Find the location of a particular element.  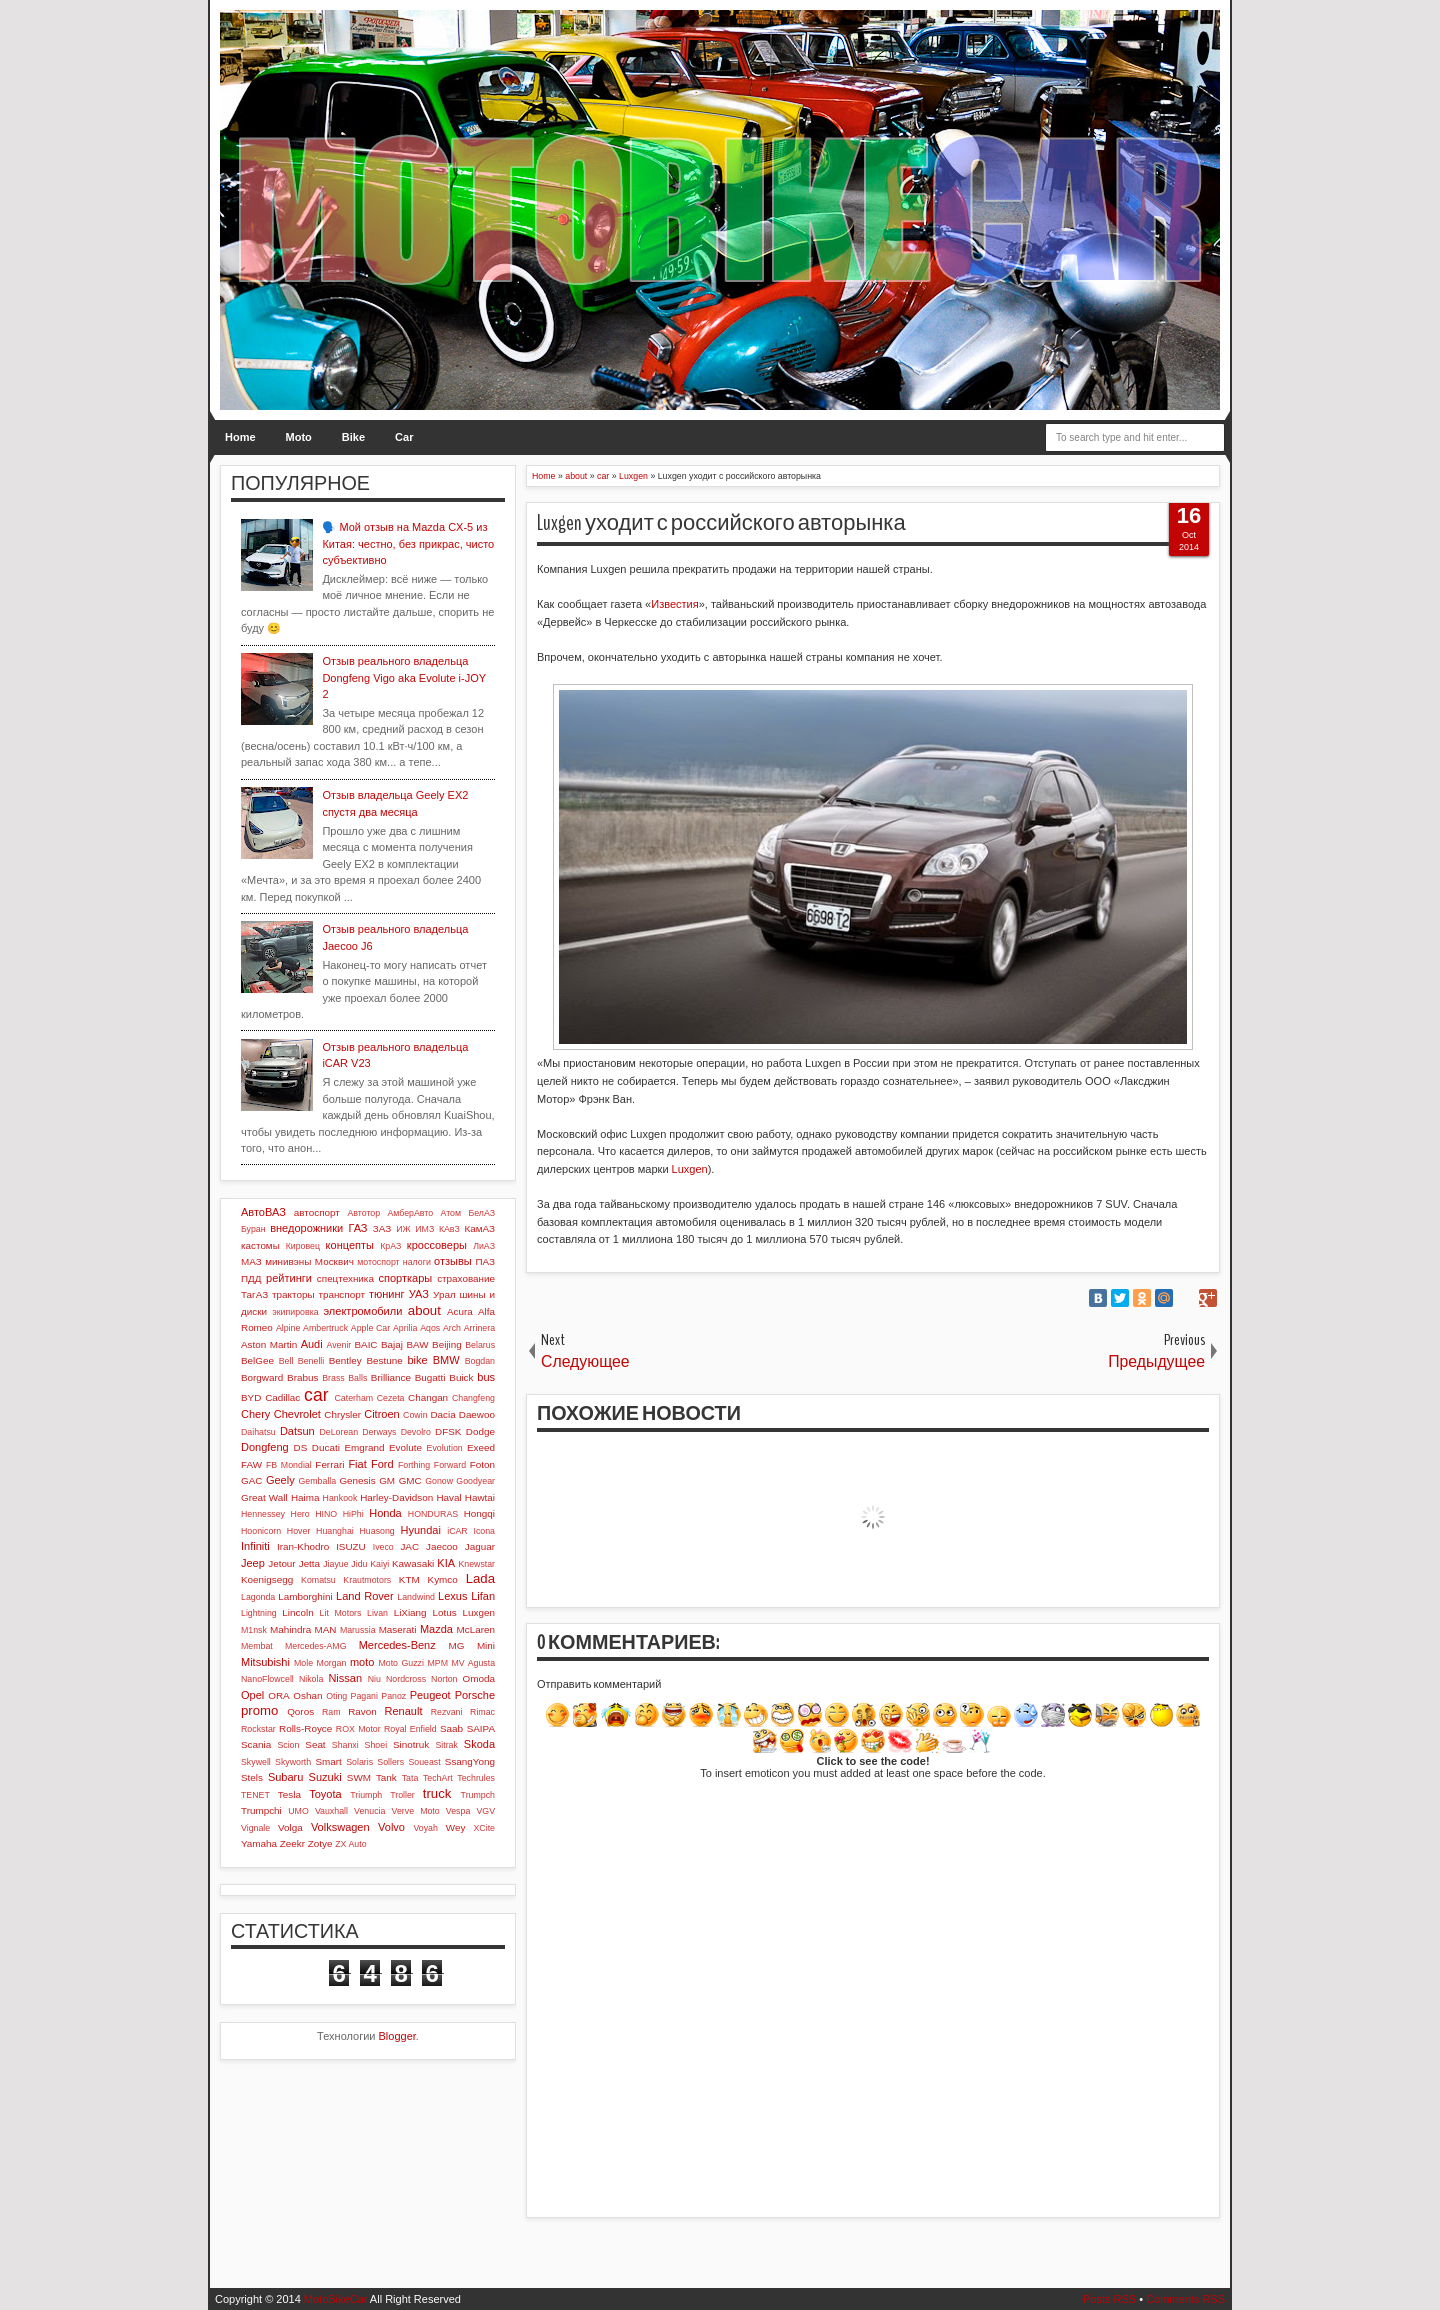

Skoda is located at coordinates (479, 1744).